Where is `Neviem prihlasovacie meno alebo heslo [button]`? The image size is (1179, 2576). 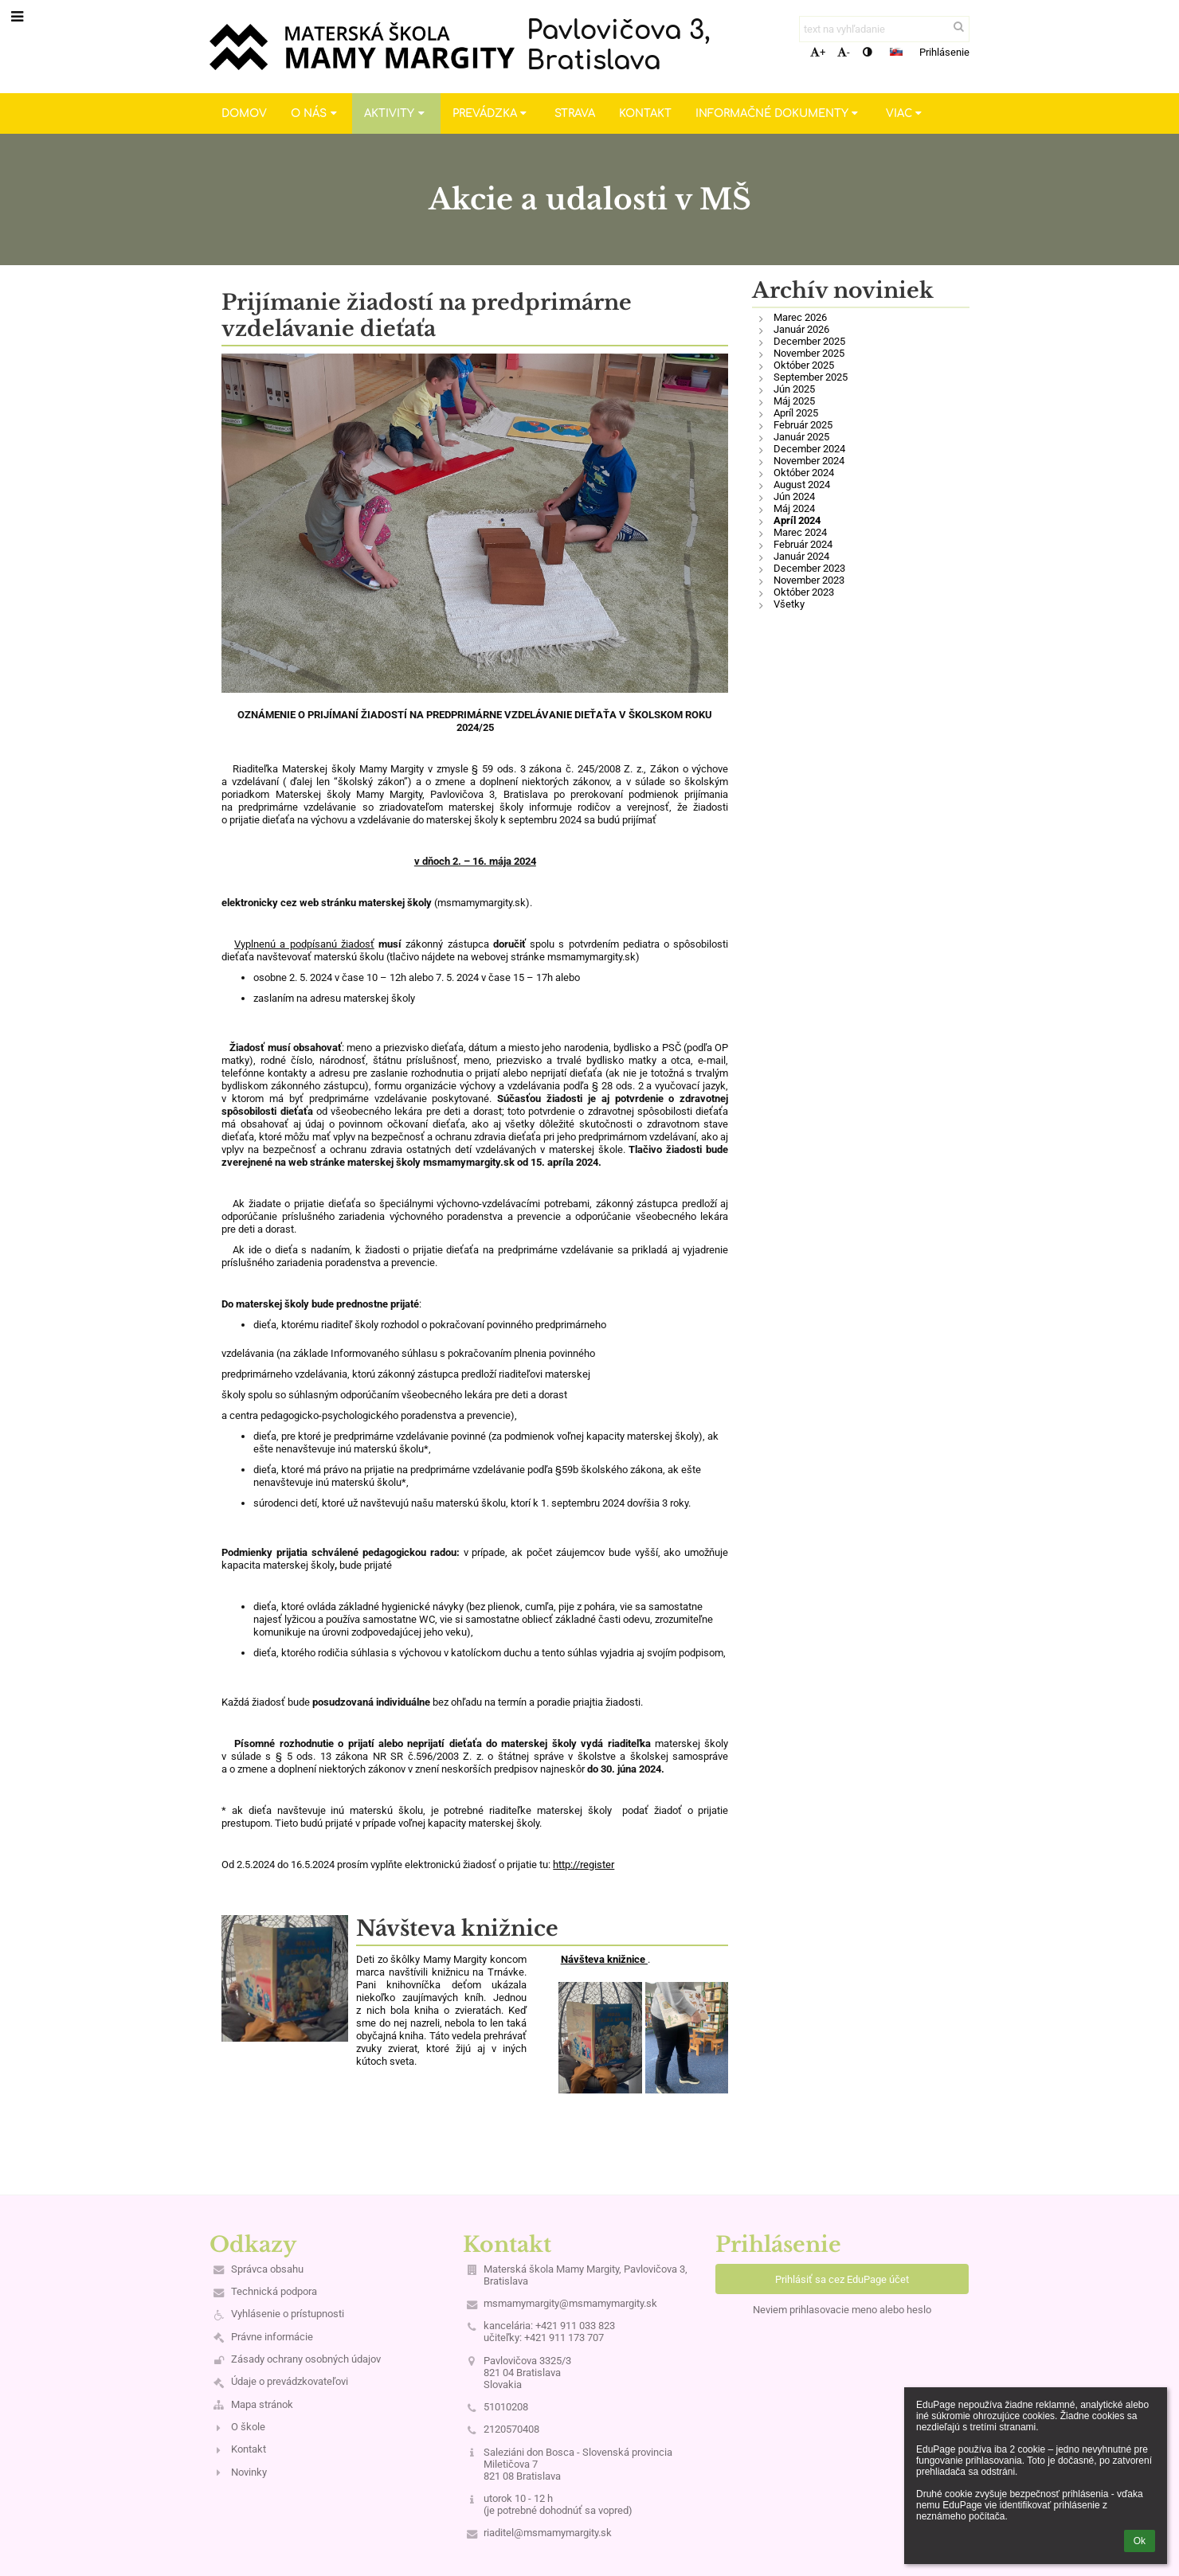
Neviem prihlasovacie meno alebo heslo [button] is located at coordinates (842, 2310).